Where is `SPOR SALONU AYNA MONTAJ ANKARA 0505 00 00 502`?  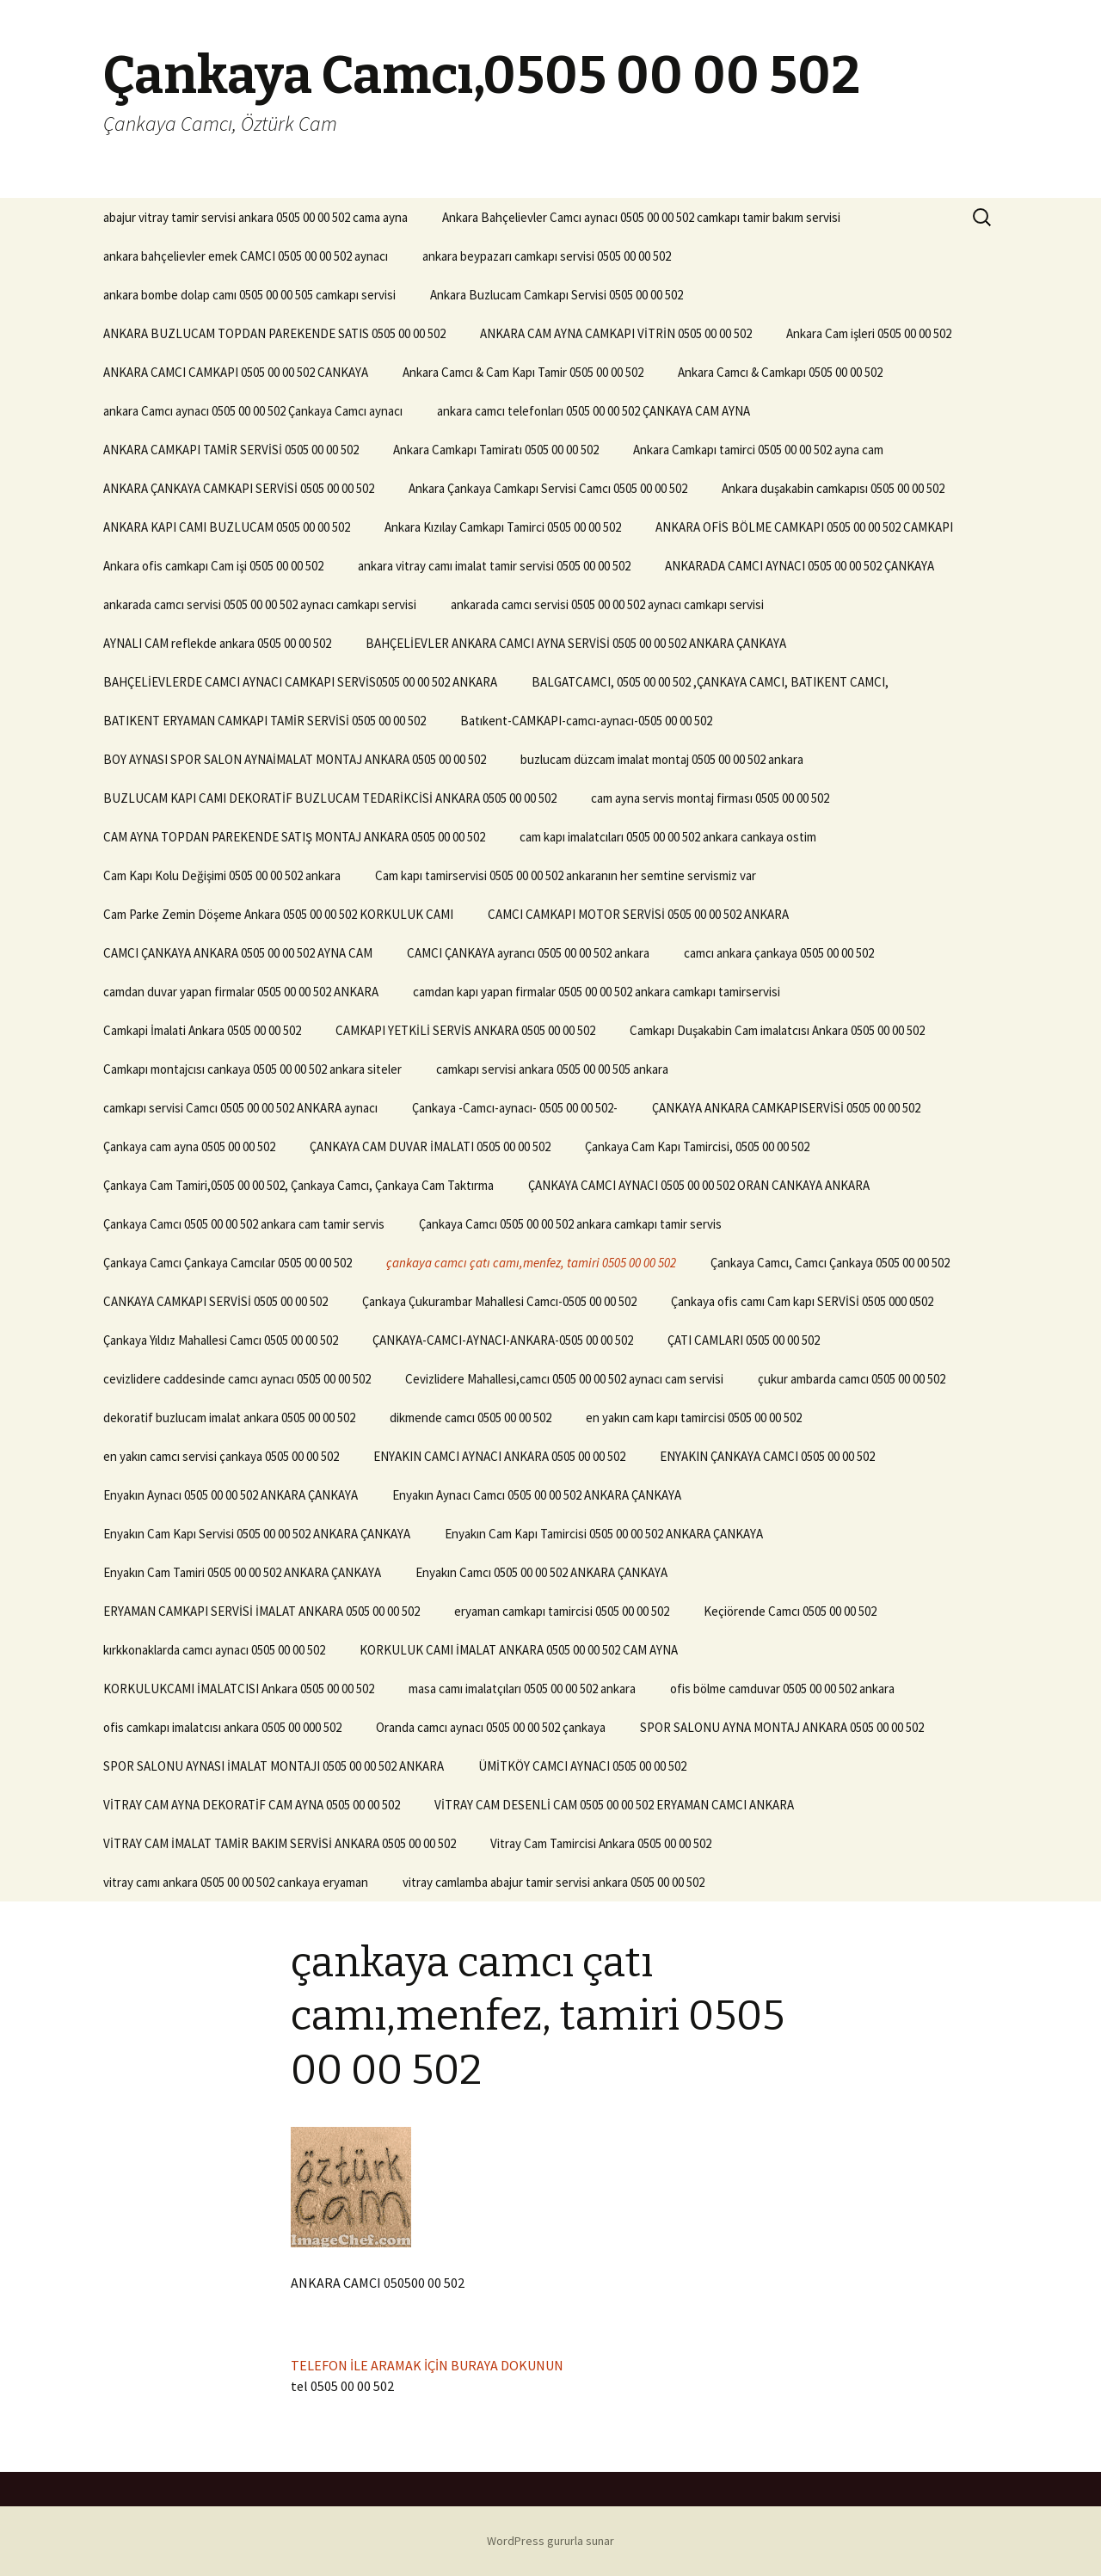
SPOR SALONU AYNA MONTAJ ANKARA 0505 00 00 502 is located at coordinates (782, 1727).